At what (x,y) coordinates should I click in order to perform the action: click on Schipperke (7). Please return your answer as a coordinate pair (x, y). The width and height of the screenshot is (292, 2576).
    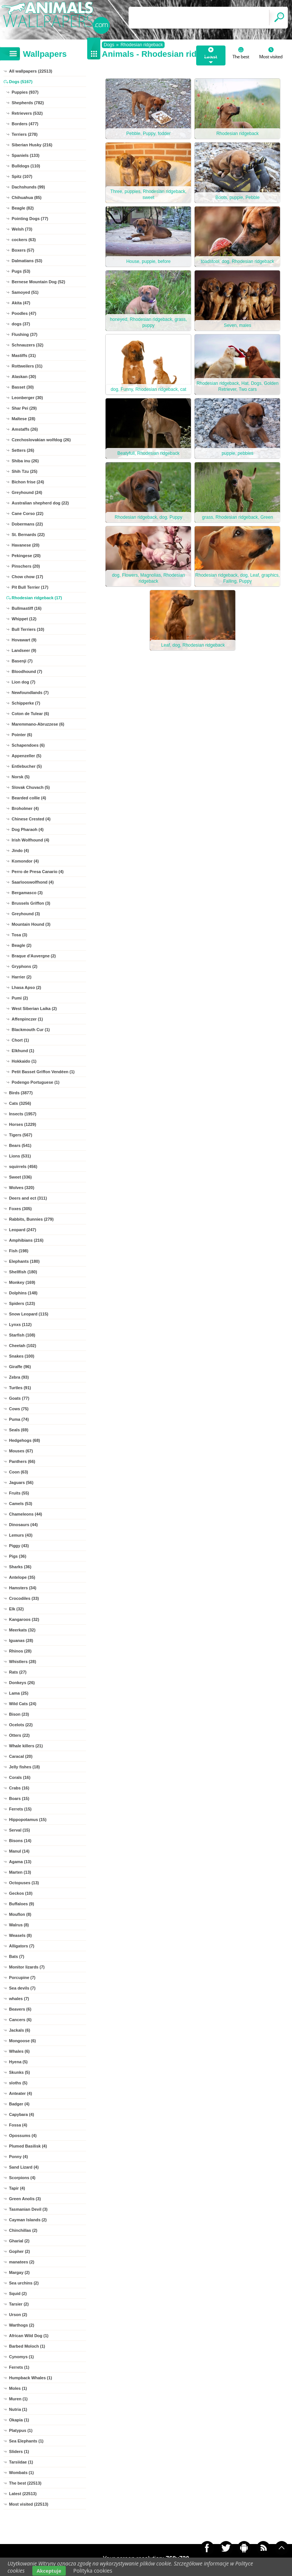
    Looking at the image, I should click on (26, 703).